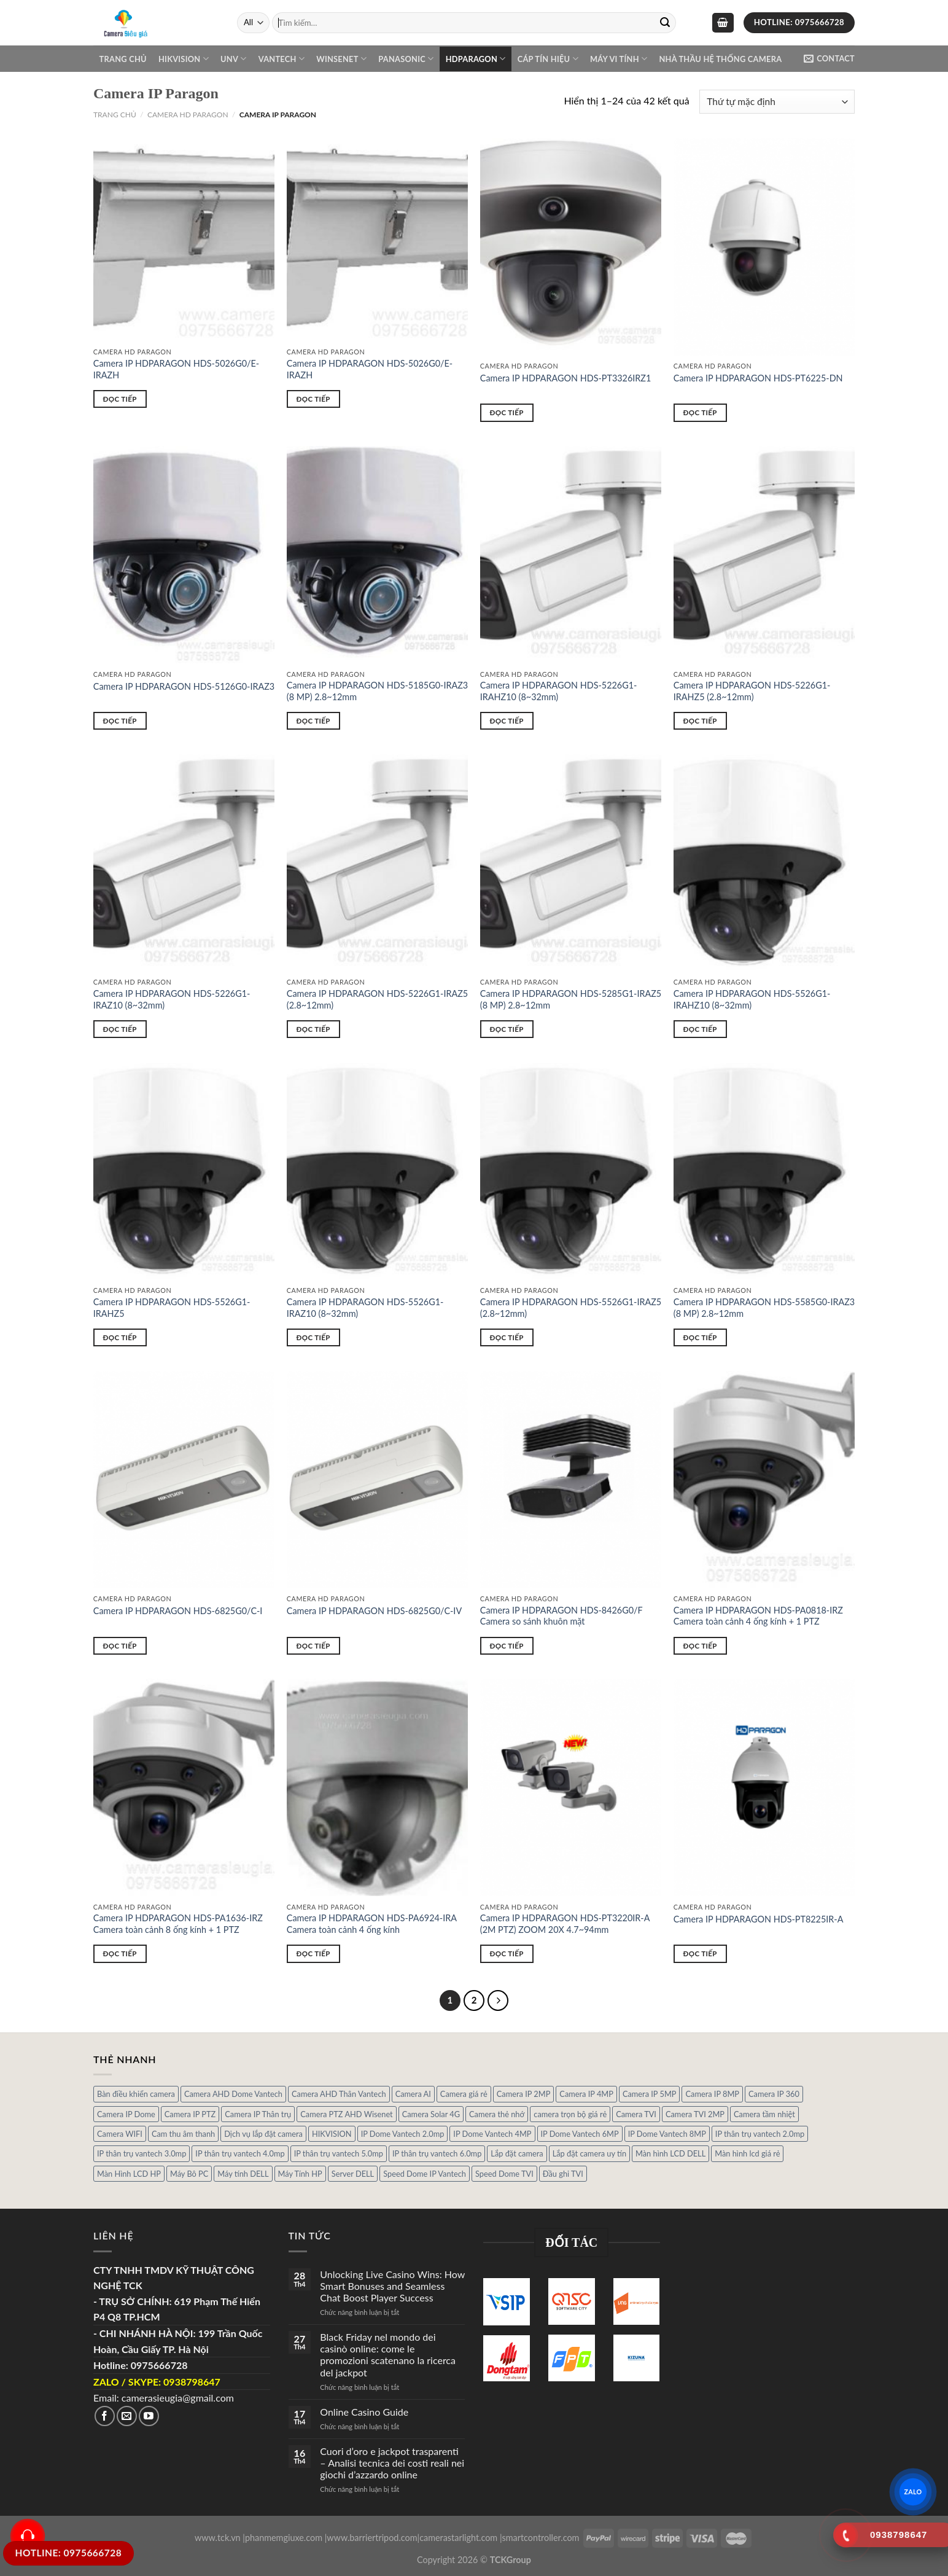  Describe the element at coordinates (346, 2114) in the screenshot. I see `Camera PTZ AHD Wisenet [Camera PTZ AHD Wisenet (4 sản phẩm)]` at that location.